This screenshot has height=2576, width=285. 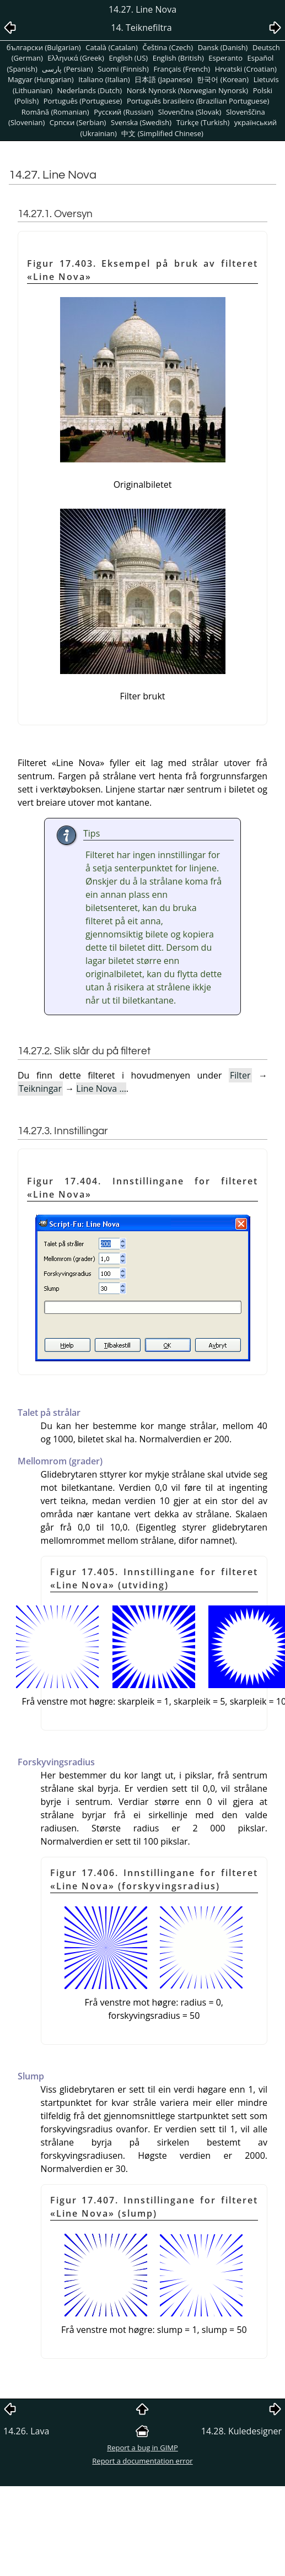 I want to click on Hrvatski (Croatian), so click(x=246, y=69).